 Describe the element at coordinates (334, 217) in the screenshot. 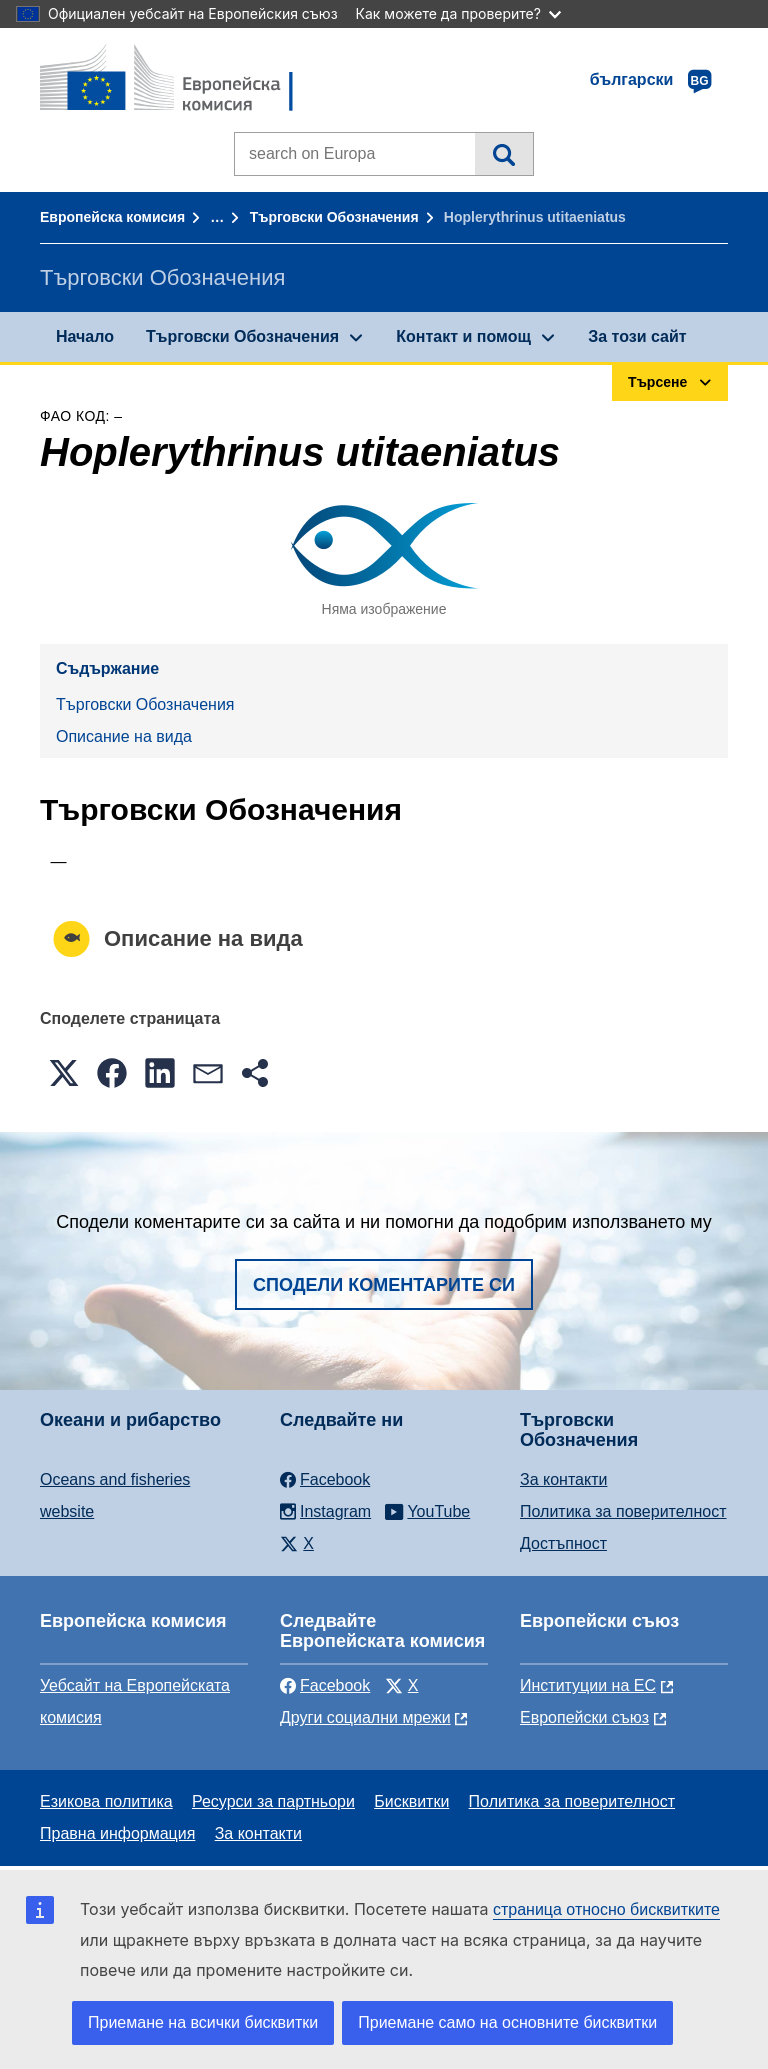

I see `Търговски Обозначения` at that location.